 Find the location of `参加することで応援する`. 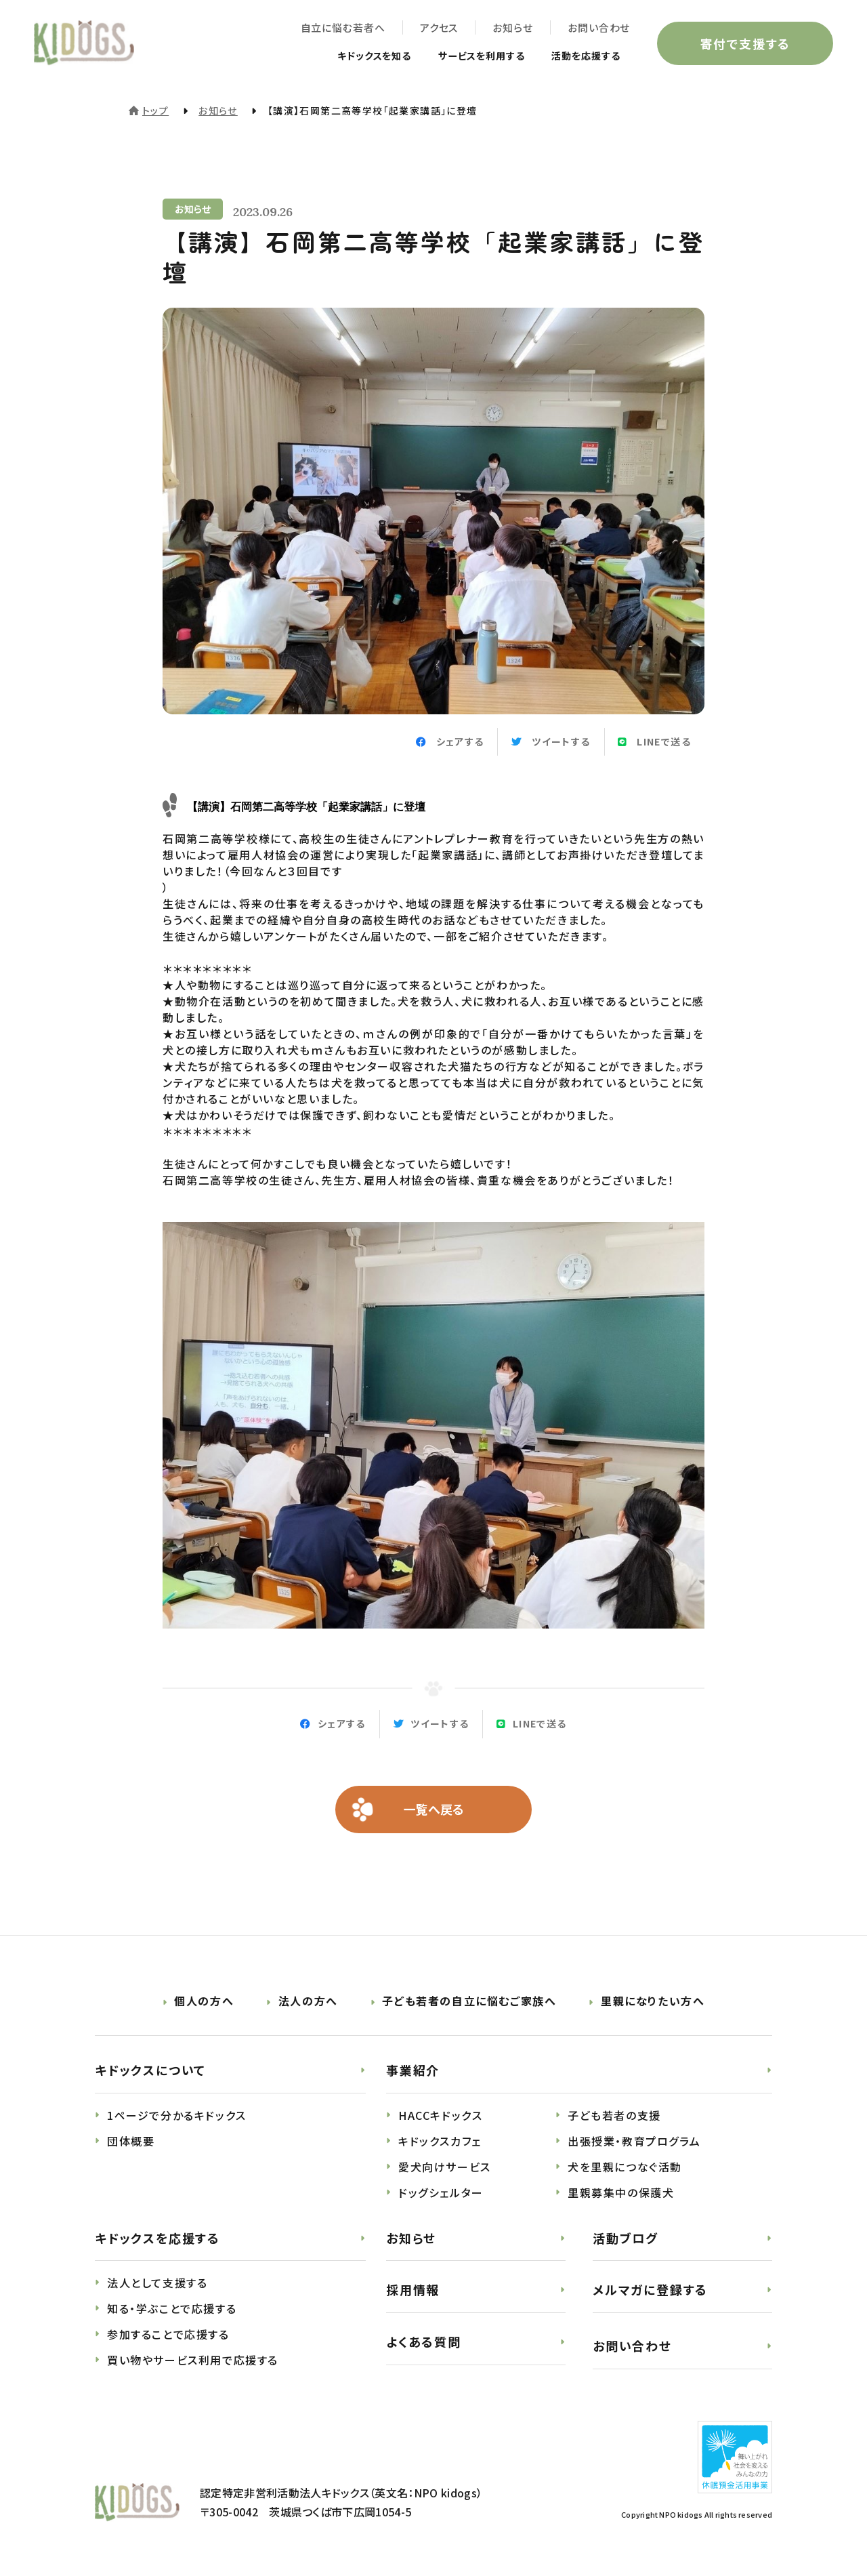

参加することで応援する is located at coordinates (168, 2335).